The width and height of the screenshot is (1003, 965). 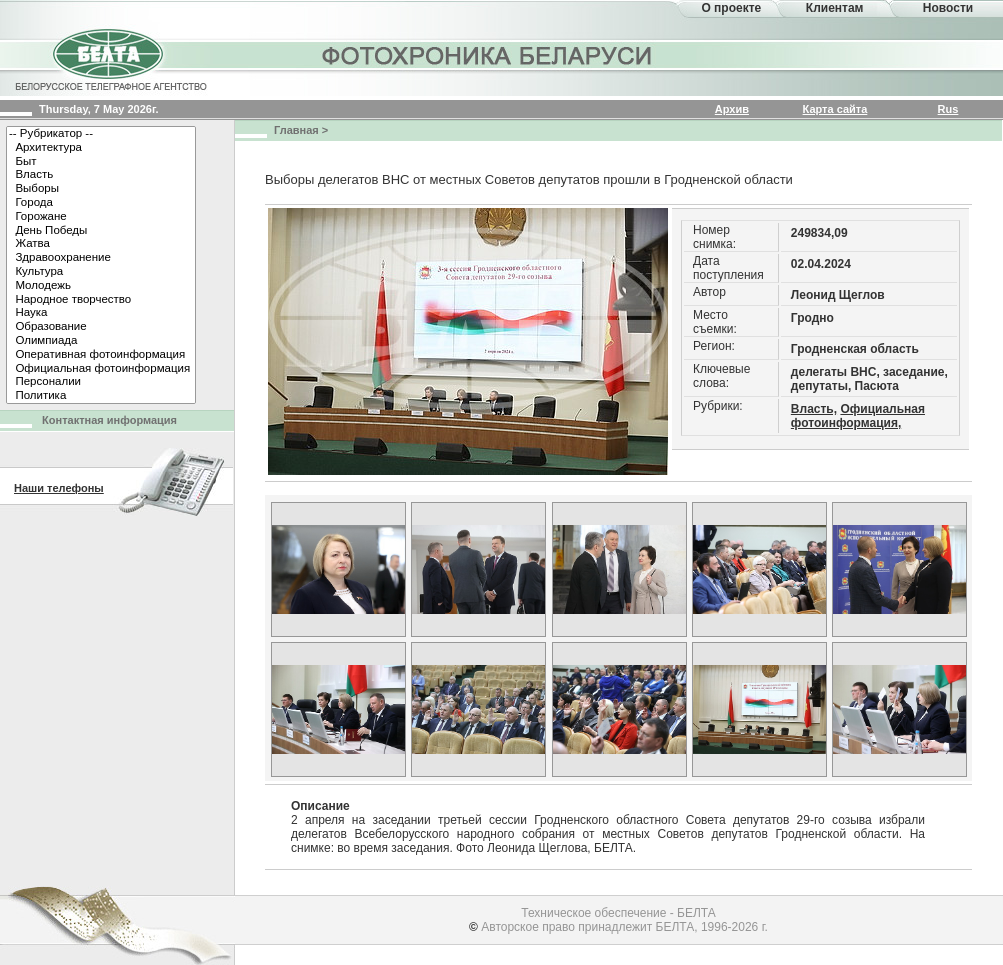 What do you see at coordinates (101, 189) in the screenshot?
I see `Выборы` at bounding box center [101, 189].